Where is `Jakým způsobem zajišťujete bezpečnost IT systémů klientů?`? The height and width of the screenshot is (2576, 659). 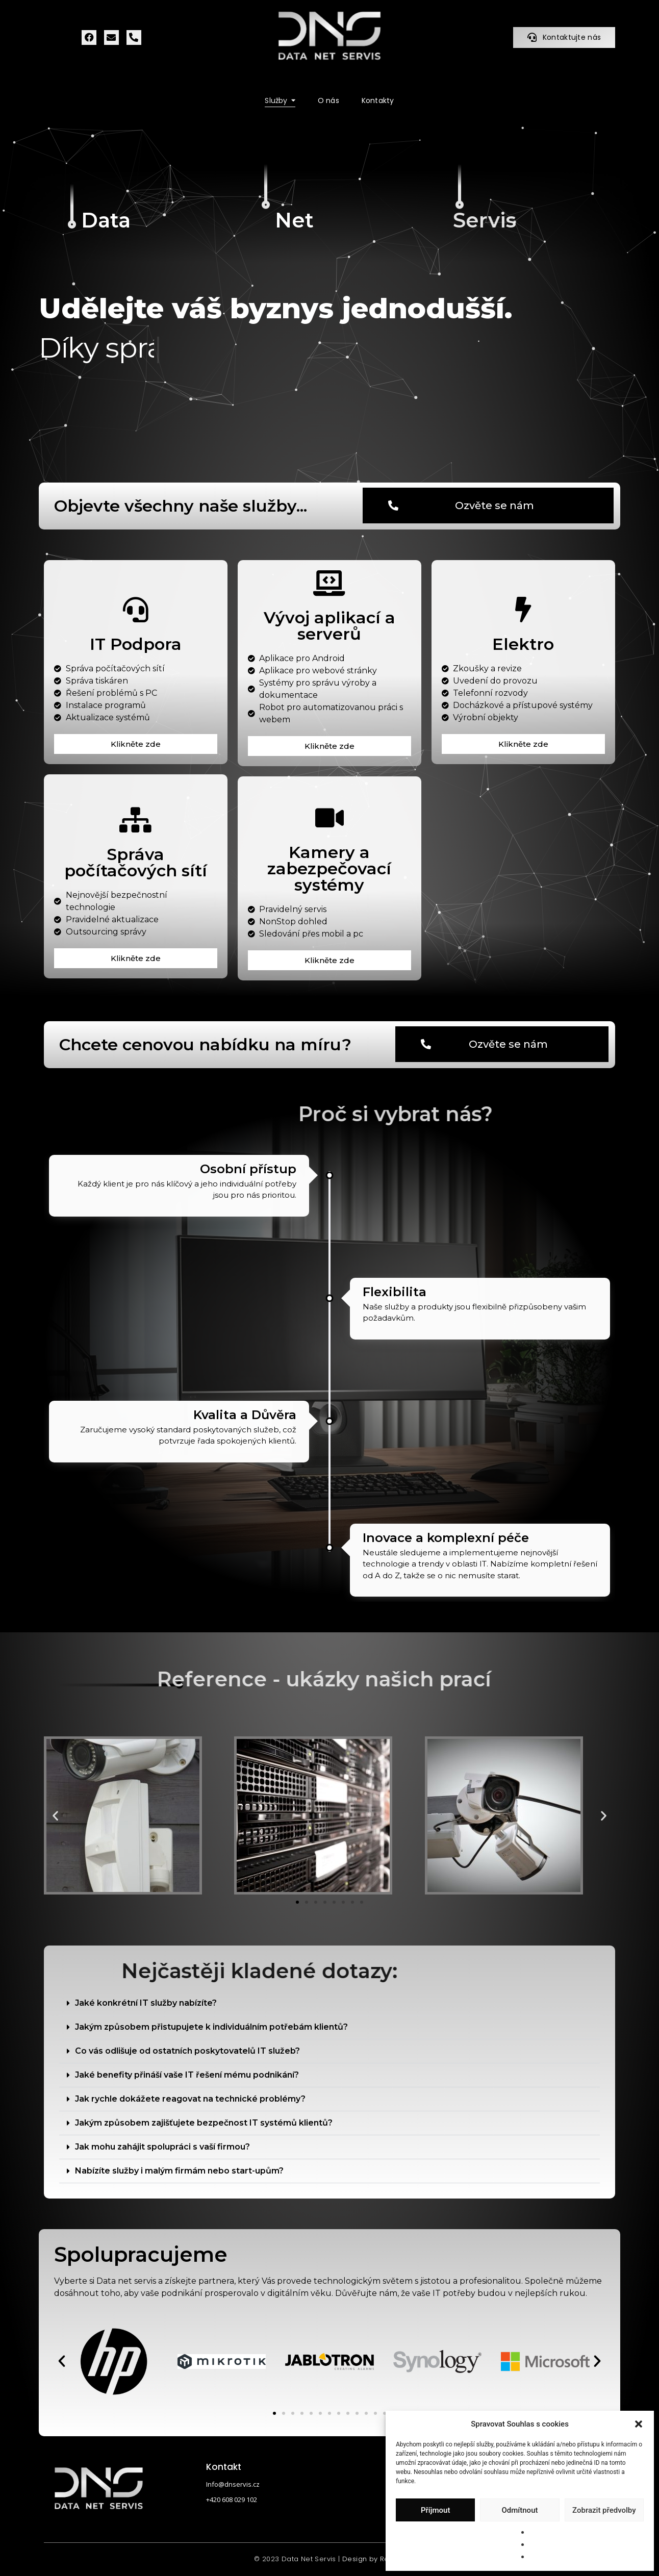
Jakým způsobem zajišťujete bezpečnost IT systémů klientů? is located at coordinates (204, 2123).